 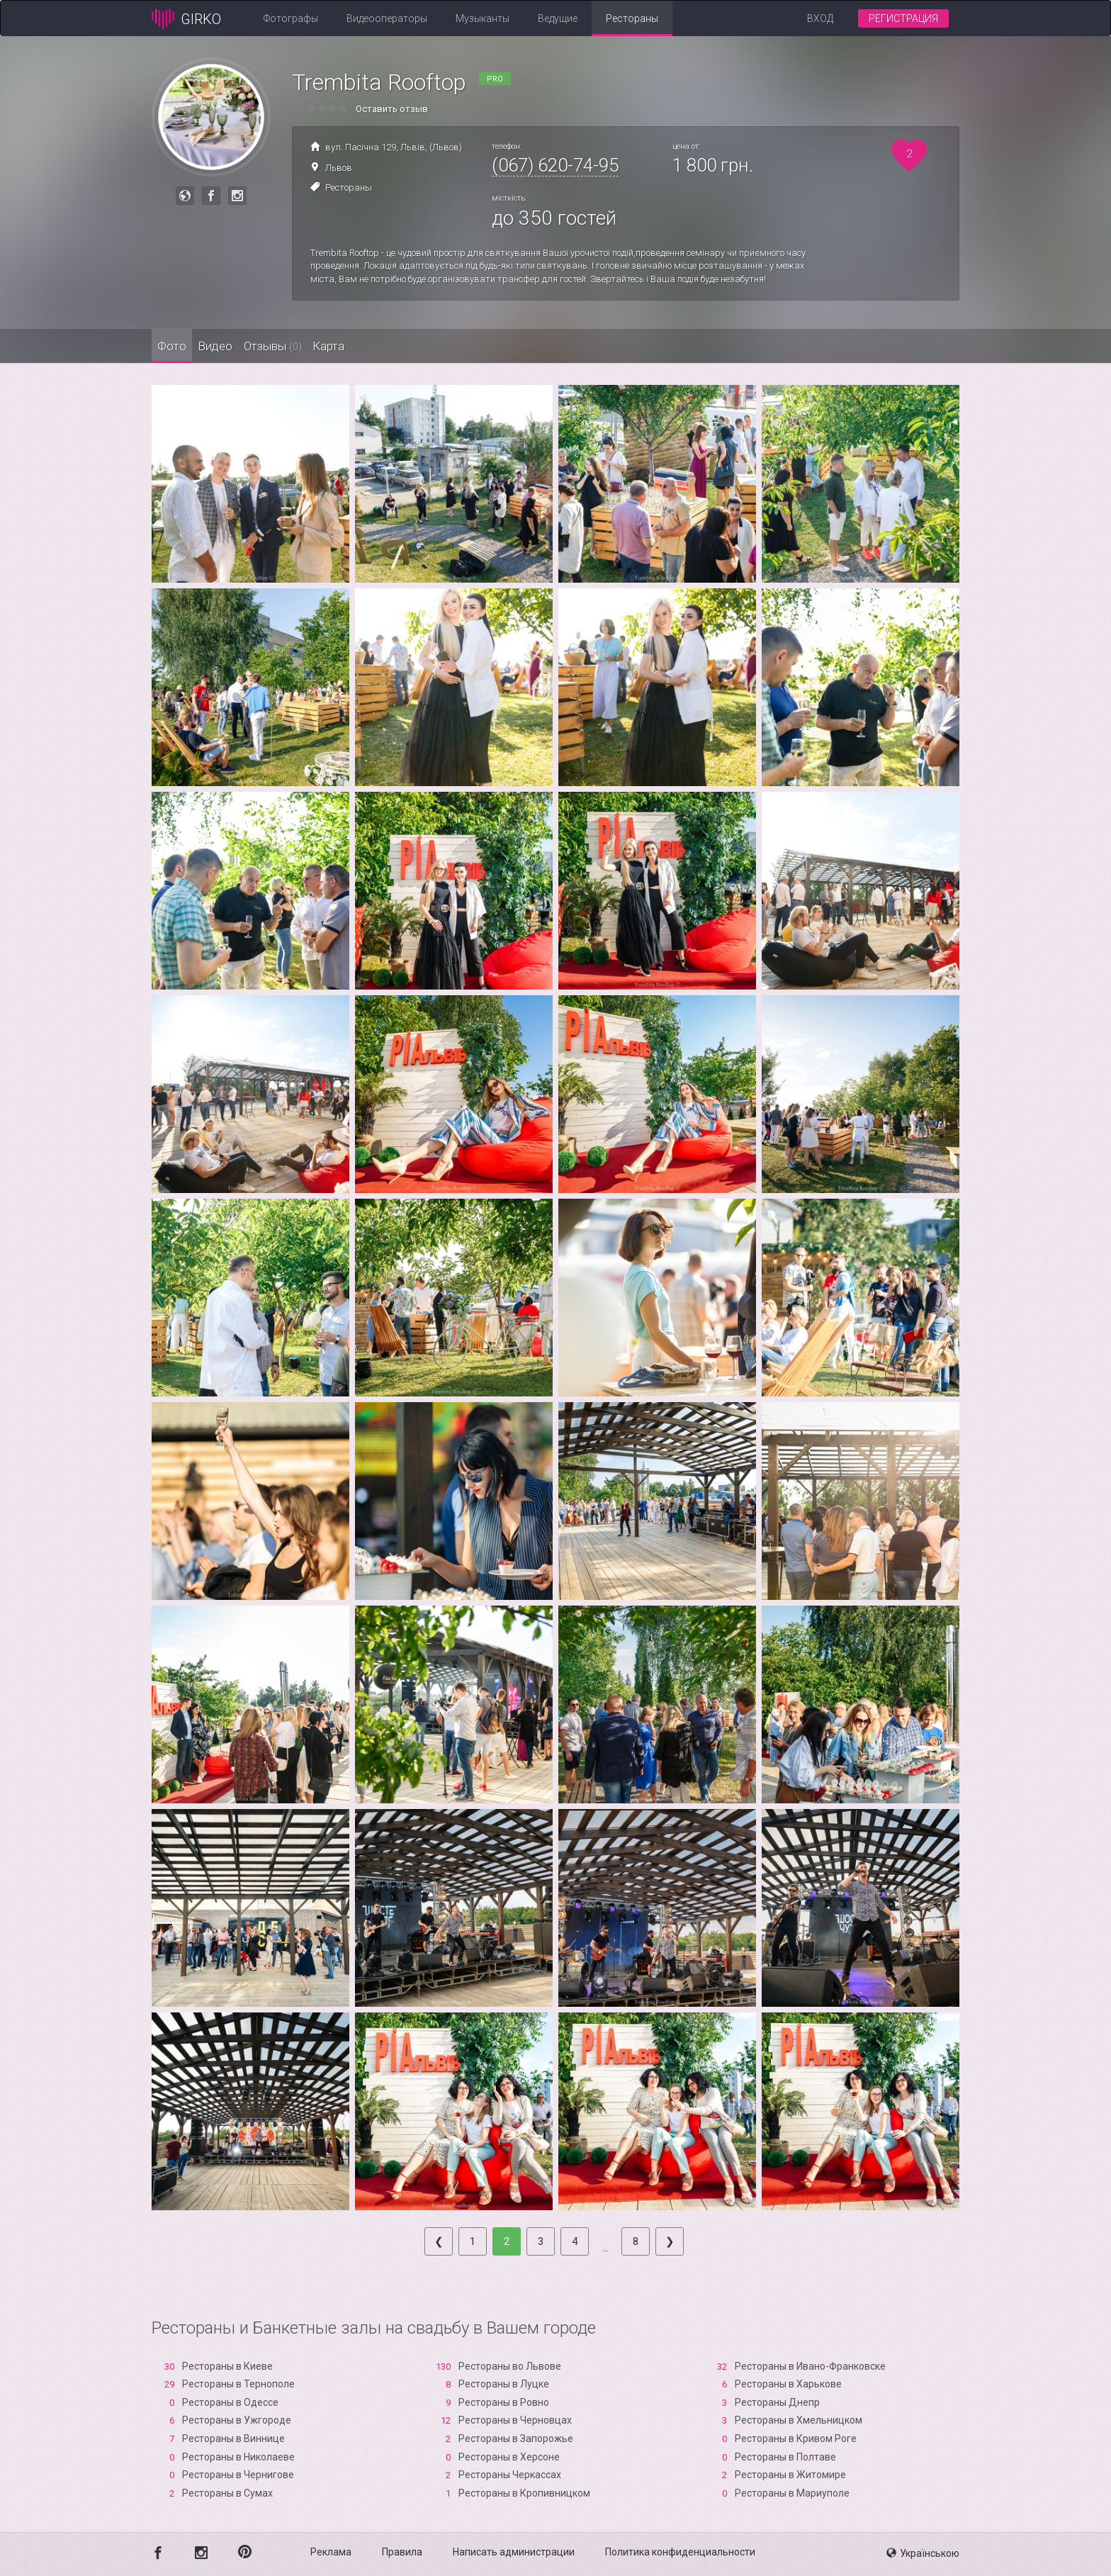 What do you see at coordinates (810, 2366) in the screenshot?
I see `Рестораны в Ивано-Франковске` at bounding box center [810, 2366].